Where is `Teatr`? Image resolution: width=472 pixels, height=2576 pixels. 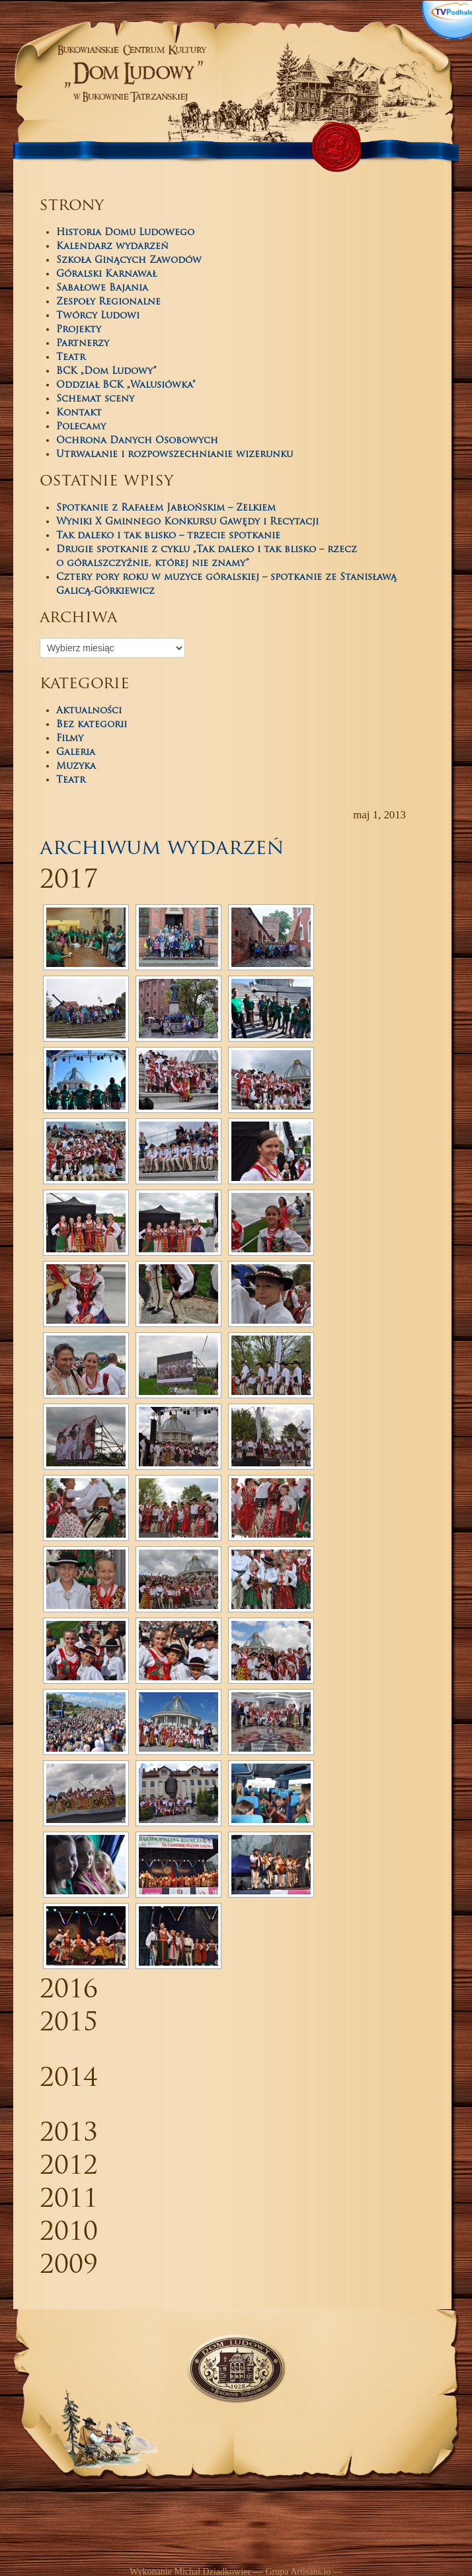
Teatr is located at coordinates (70, 358).